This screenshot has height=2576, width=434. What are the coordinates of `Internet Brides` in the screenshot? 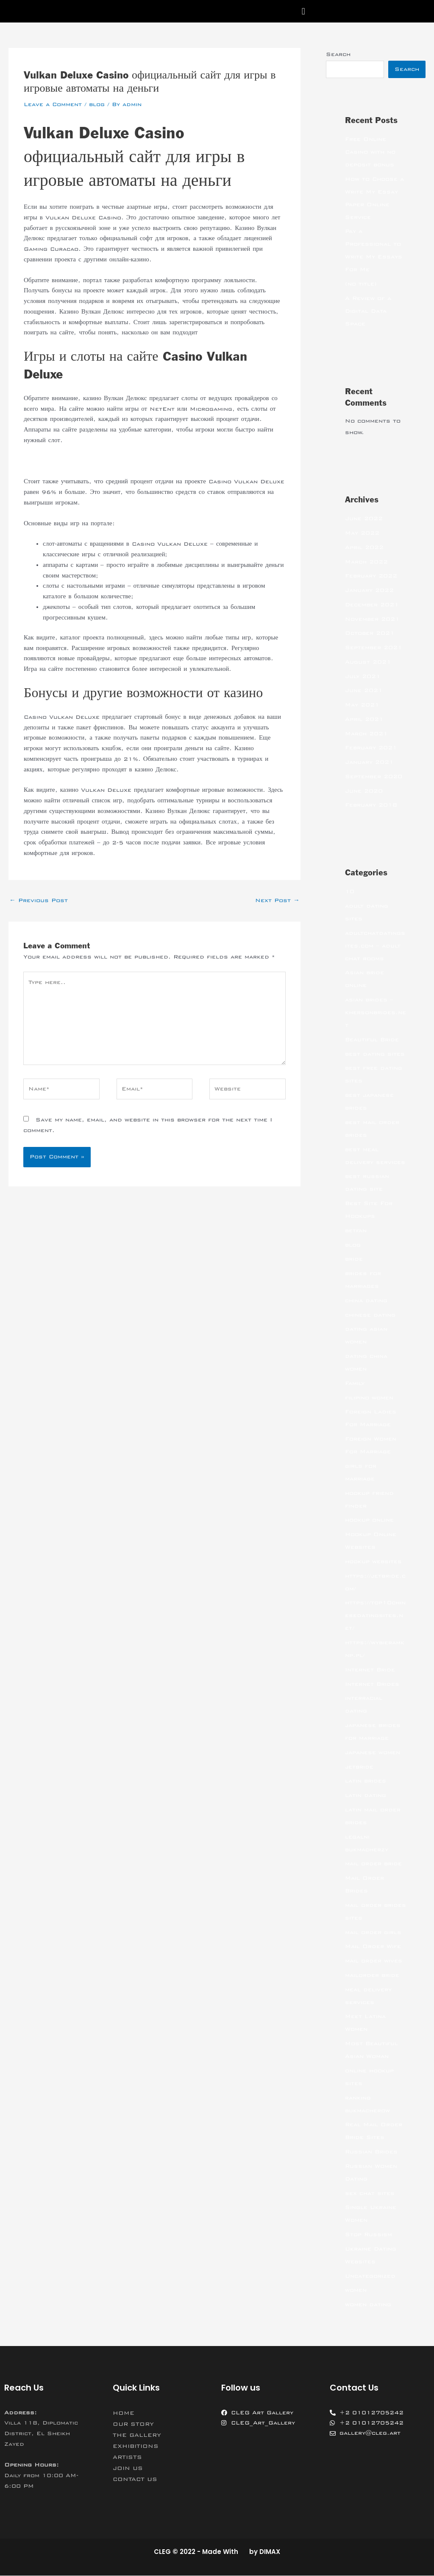 It's located at (372, 1684).